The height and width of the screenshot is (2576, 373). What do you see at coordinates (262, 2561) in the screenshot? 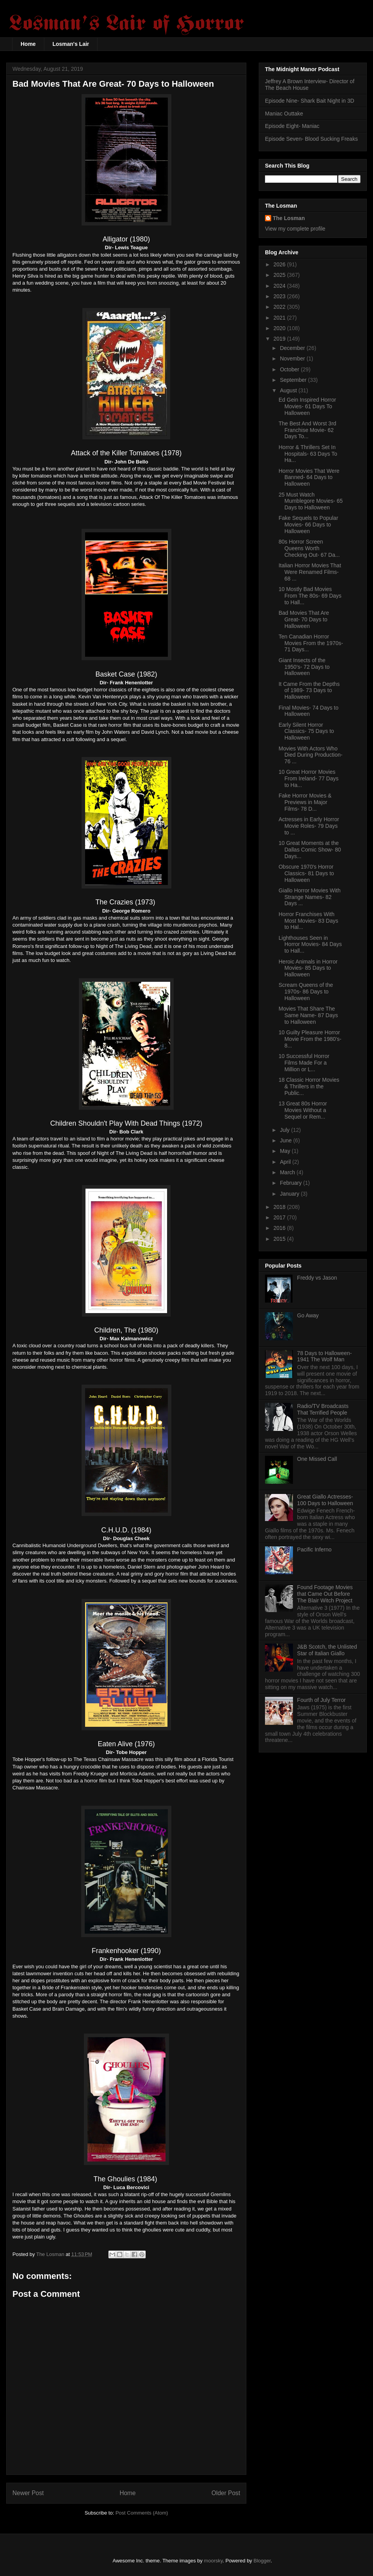
I see `Blogger` at bounding box center [262, 2561].